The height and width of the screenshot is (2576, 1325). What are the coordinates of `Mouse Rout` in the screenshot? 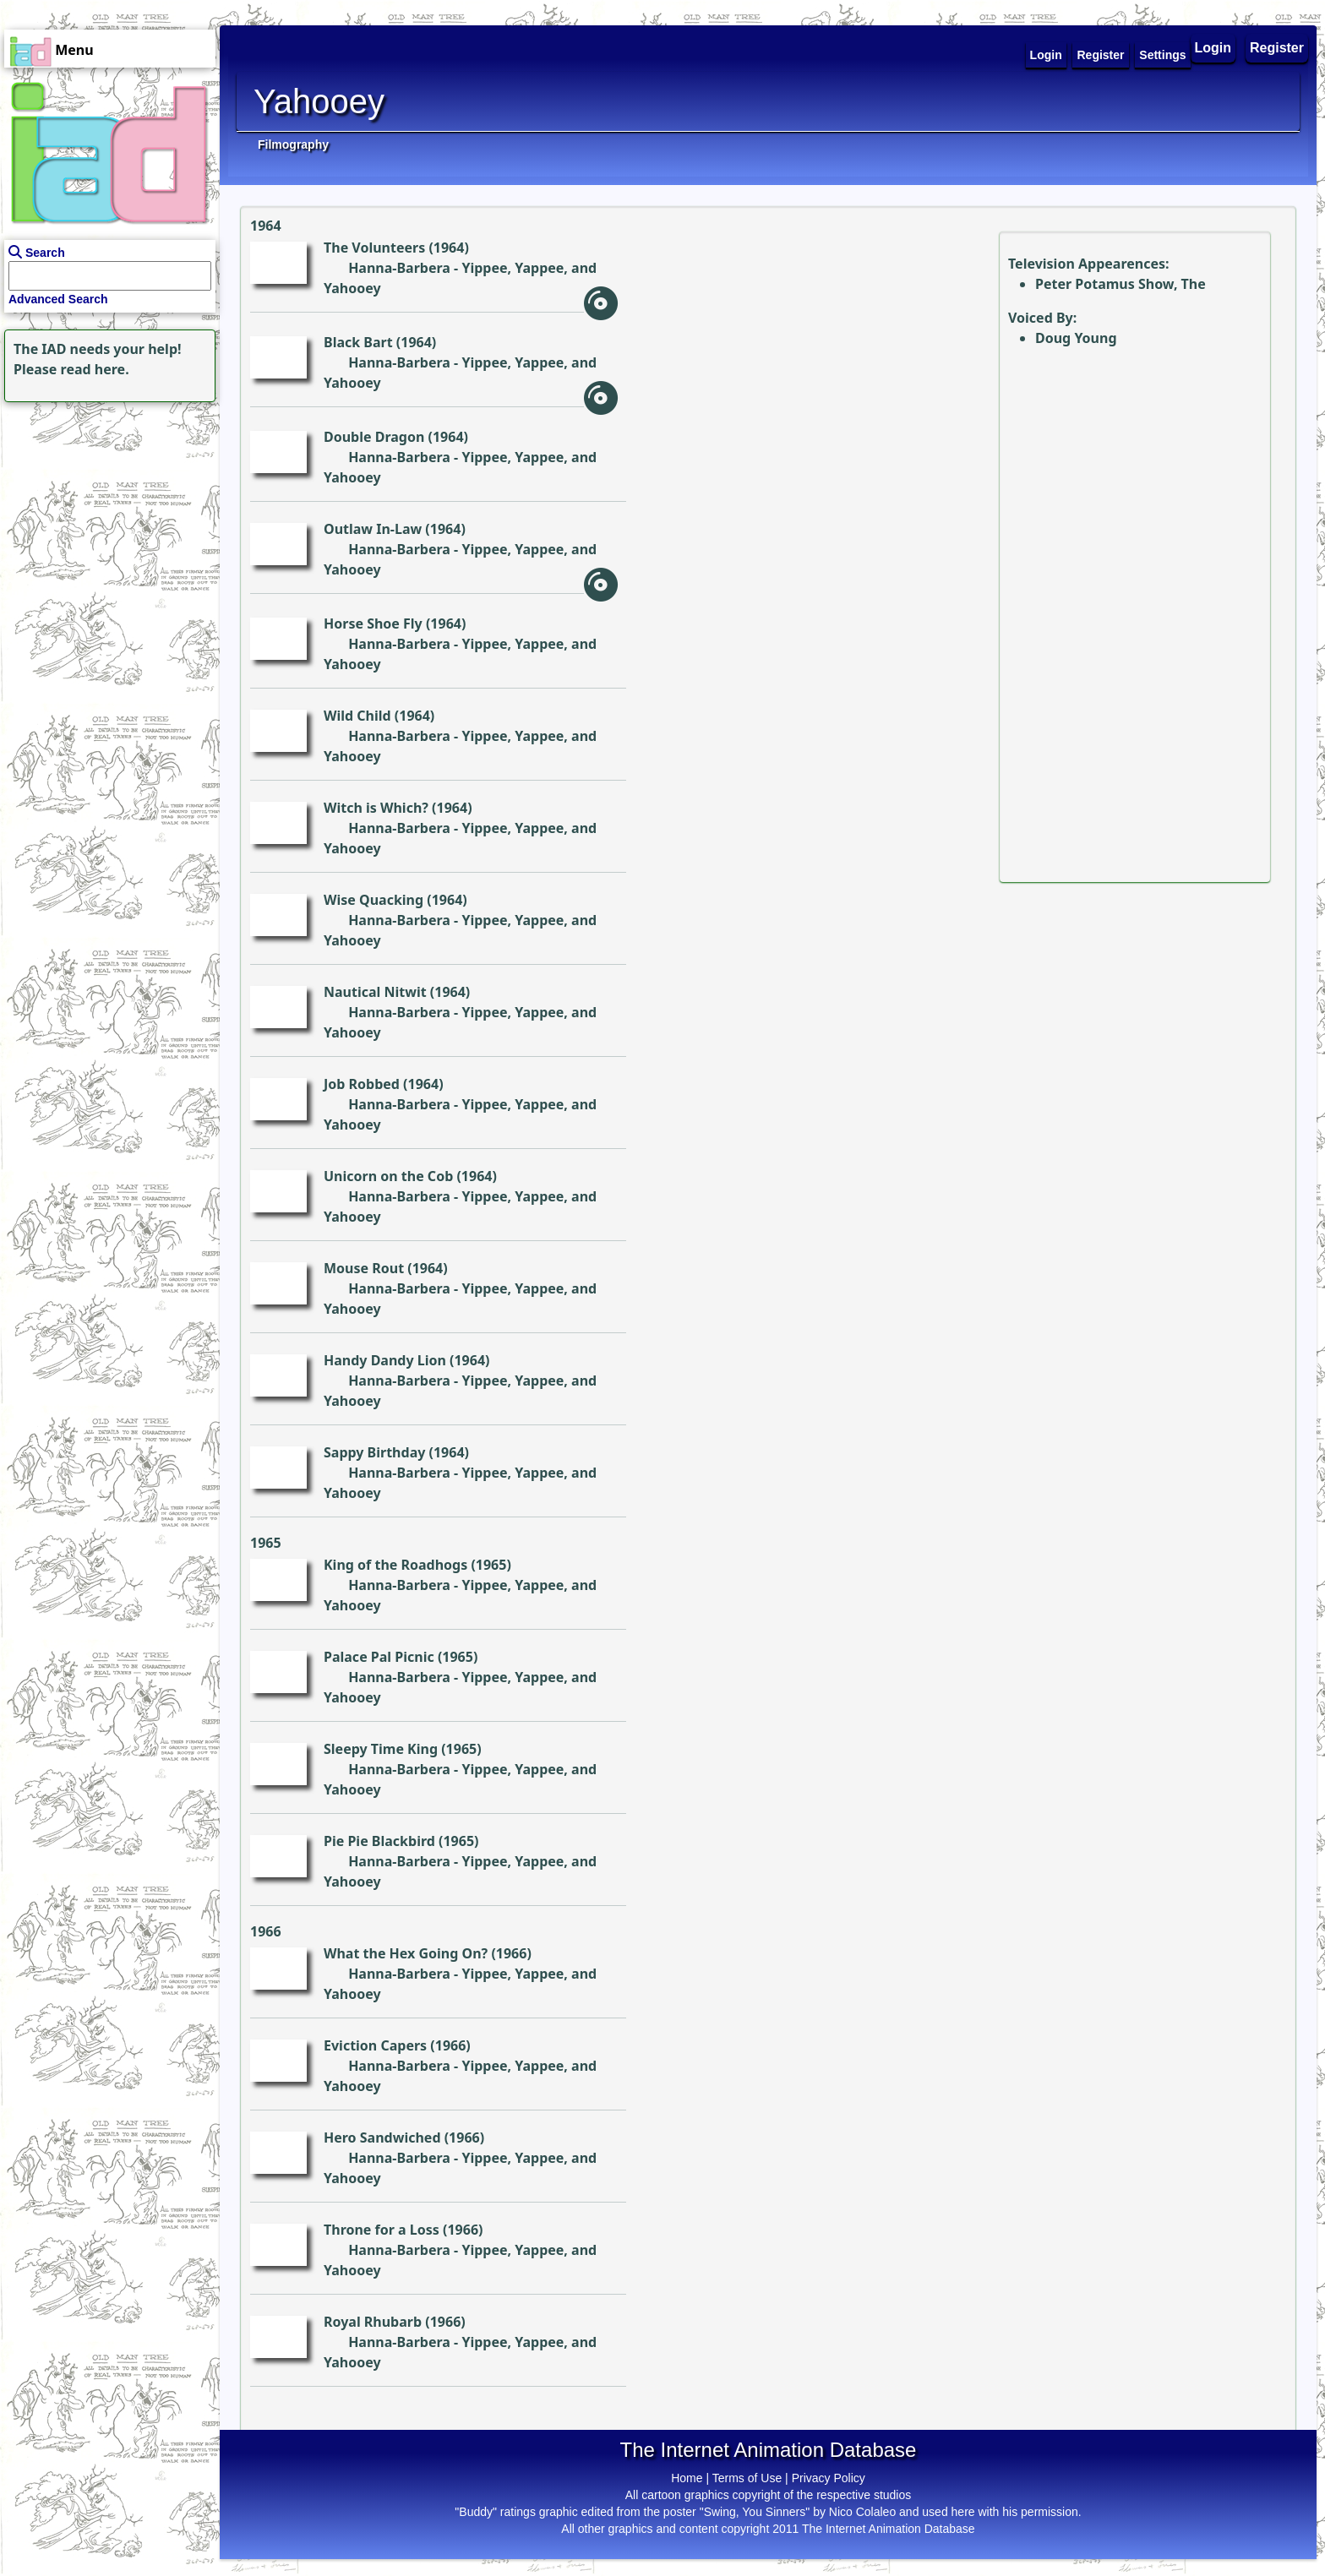 It's located at (364, 1268).